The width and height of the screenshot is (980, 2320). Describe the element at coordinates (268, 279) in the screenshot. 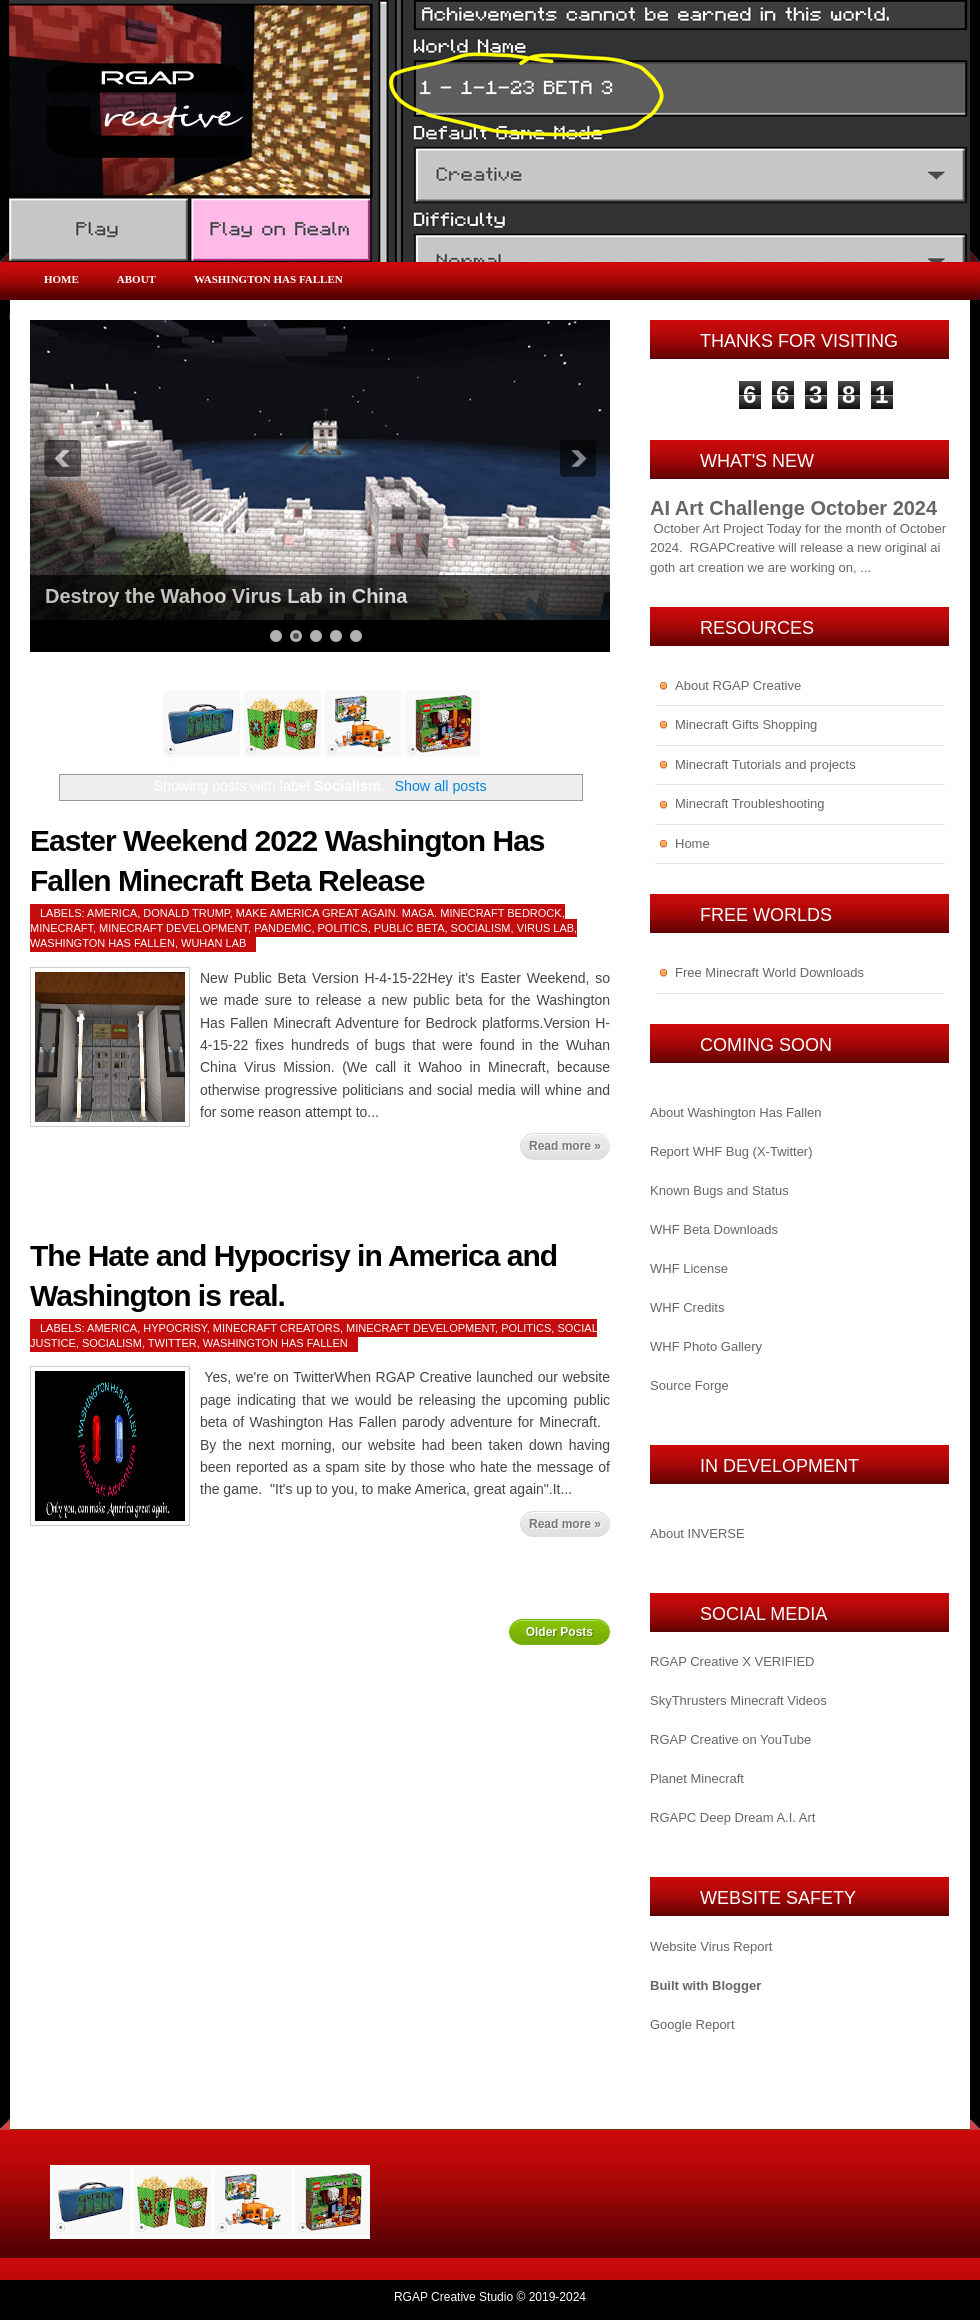

I see `Washington Has Fallen` at that location.